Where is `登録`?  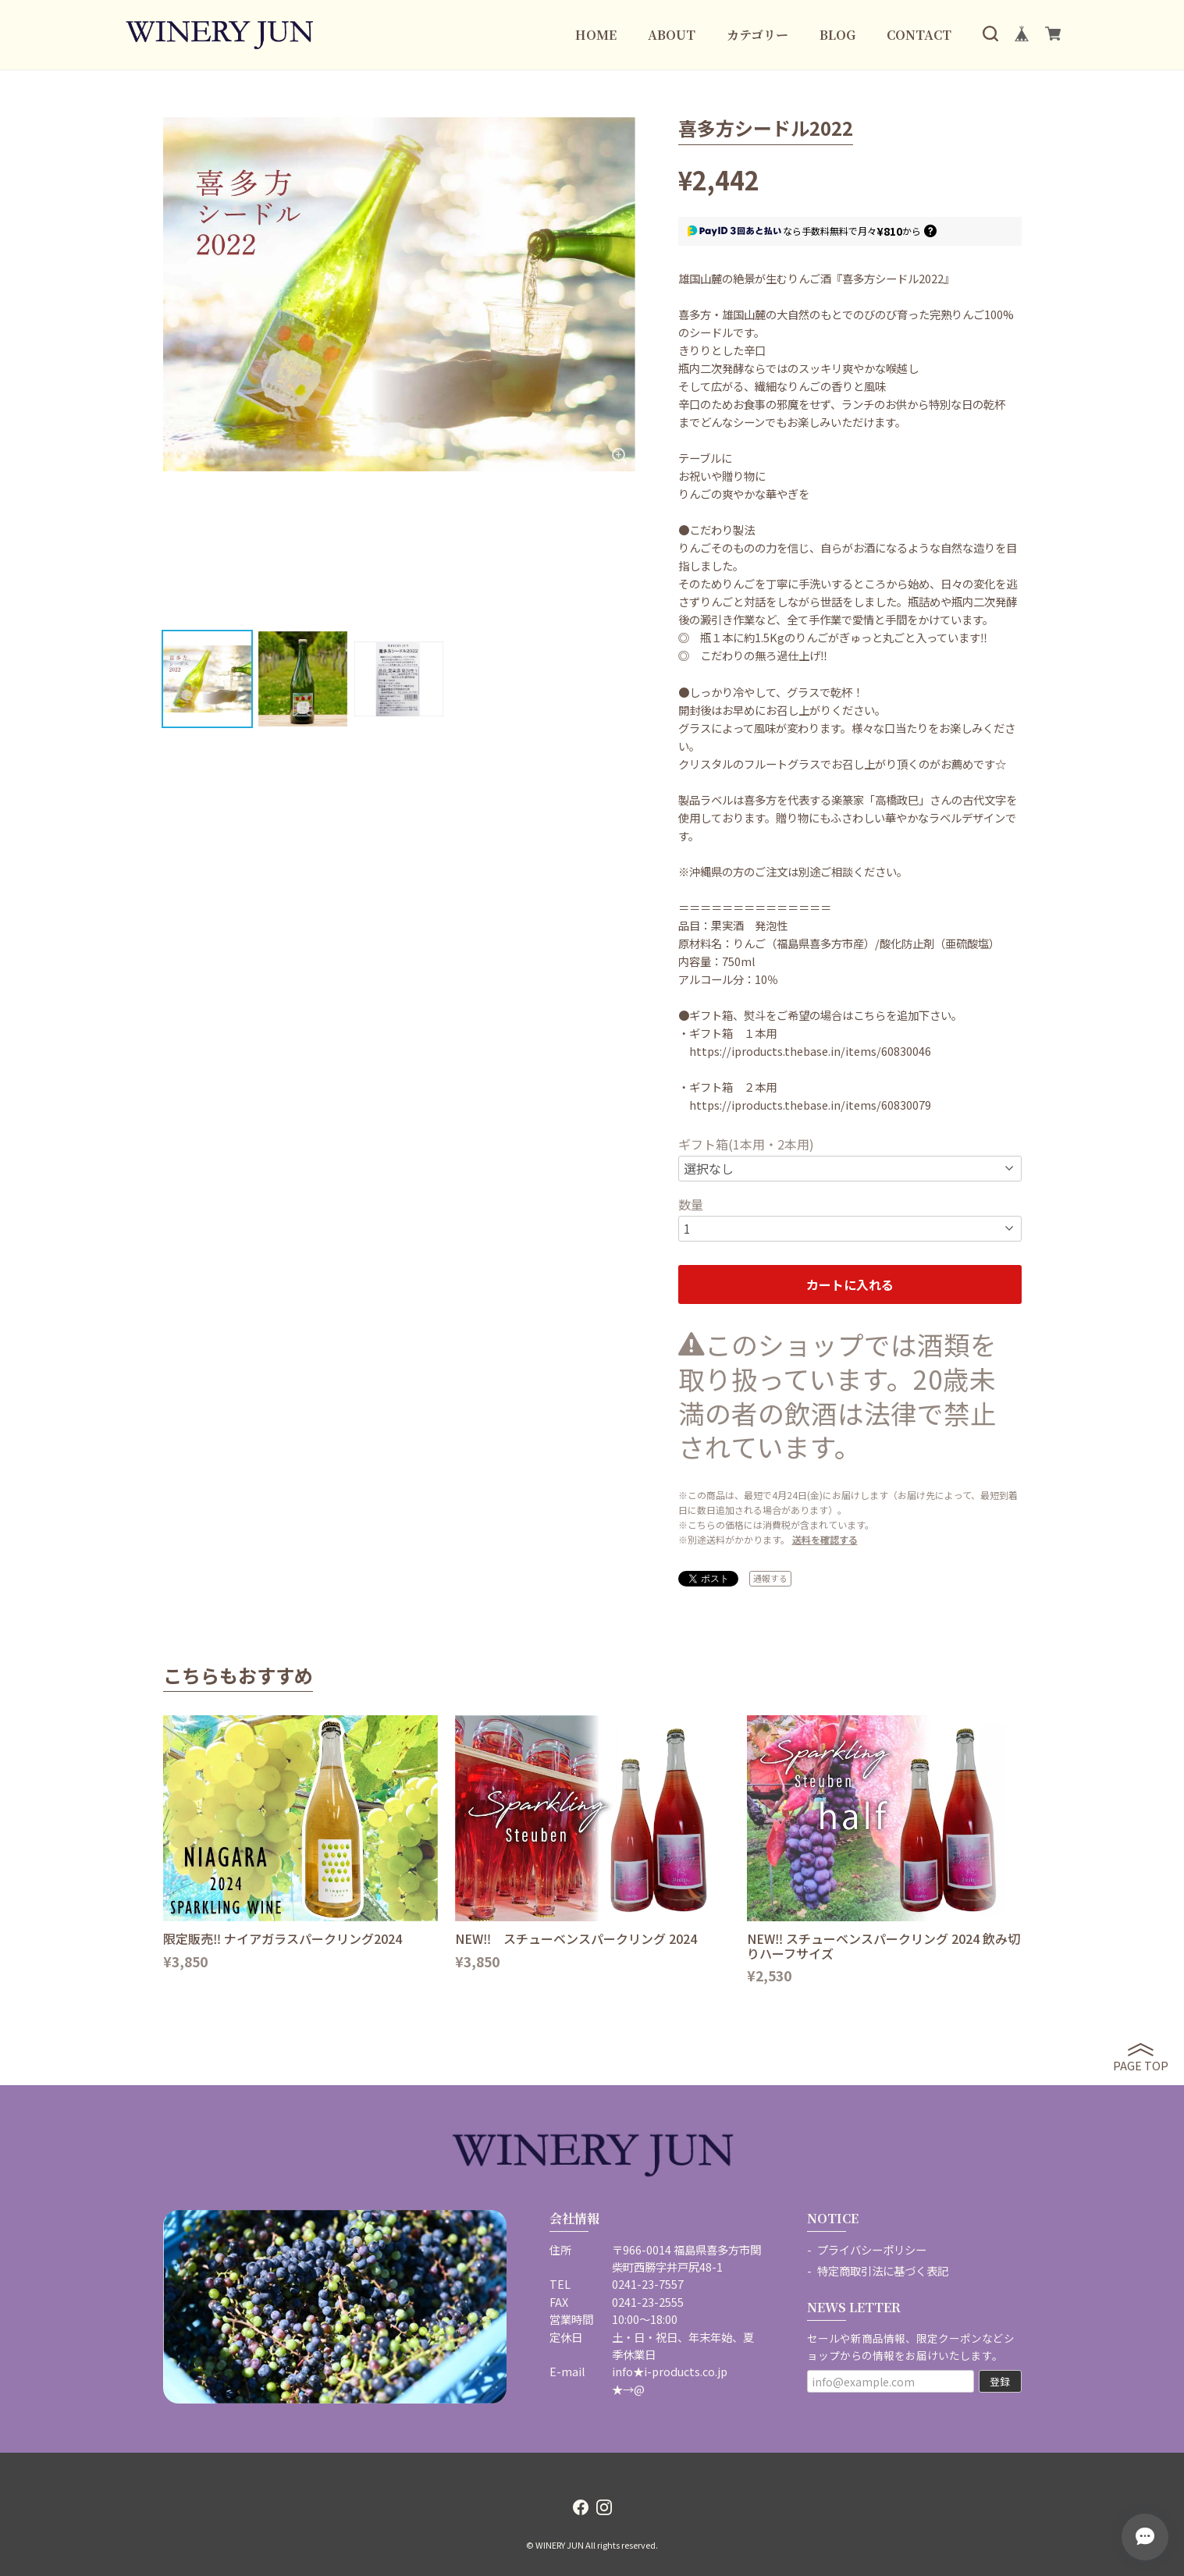 登録 is located at coordinates (1000, 2381).